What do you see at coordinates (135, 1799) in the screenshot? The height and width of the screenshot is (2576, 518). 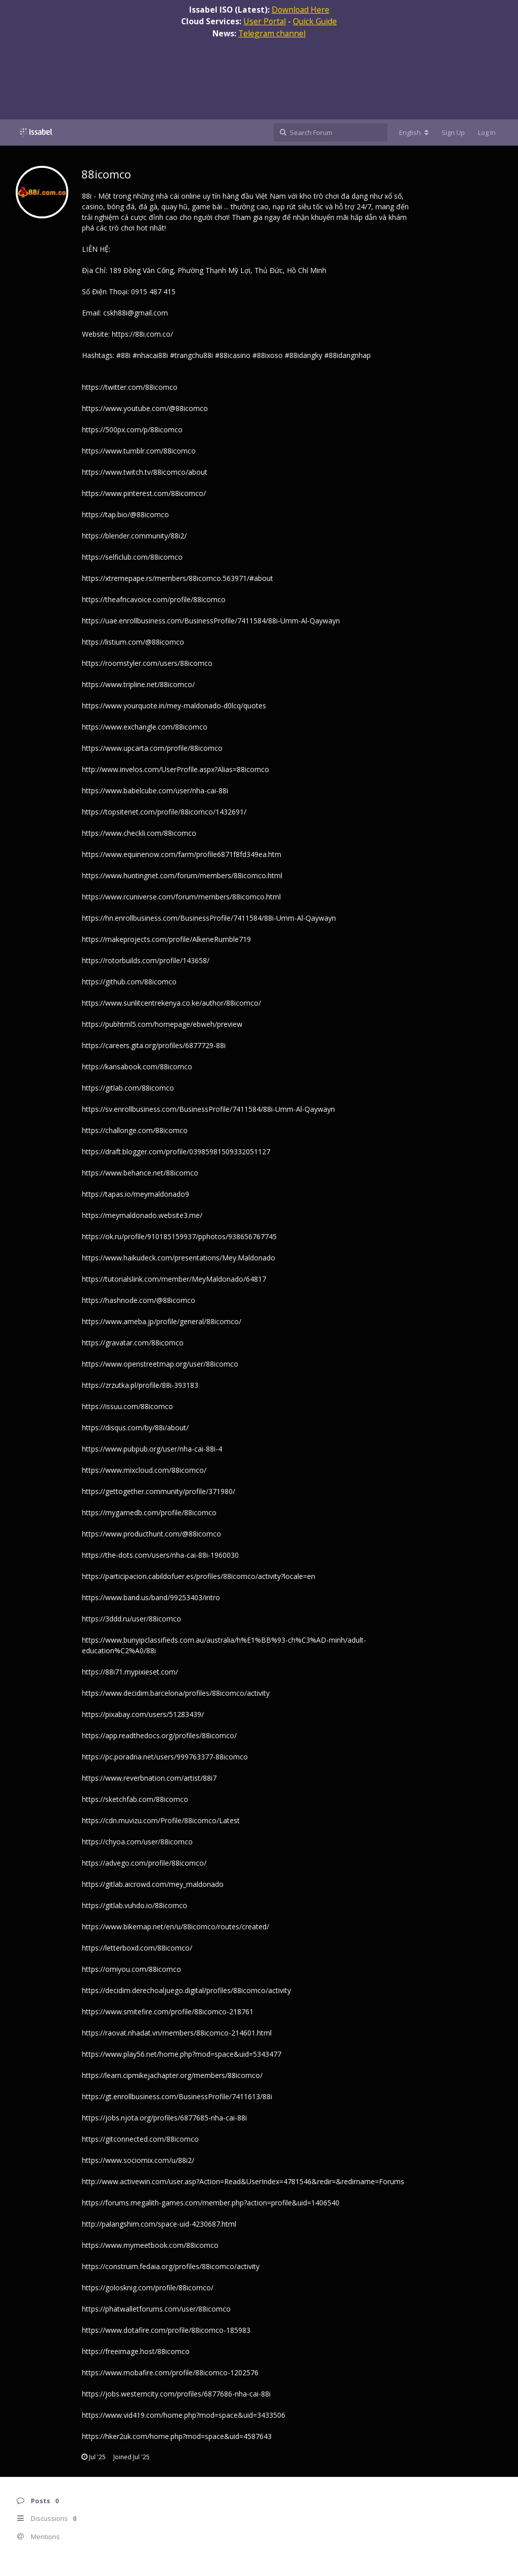 I see `https://sketchfab.com/88icomco` at bounding box center [135, 1799].